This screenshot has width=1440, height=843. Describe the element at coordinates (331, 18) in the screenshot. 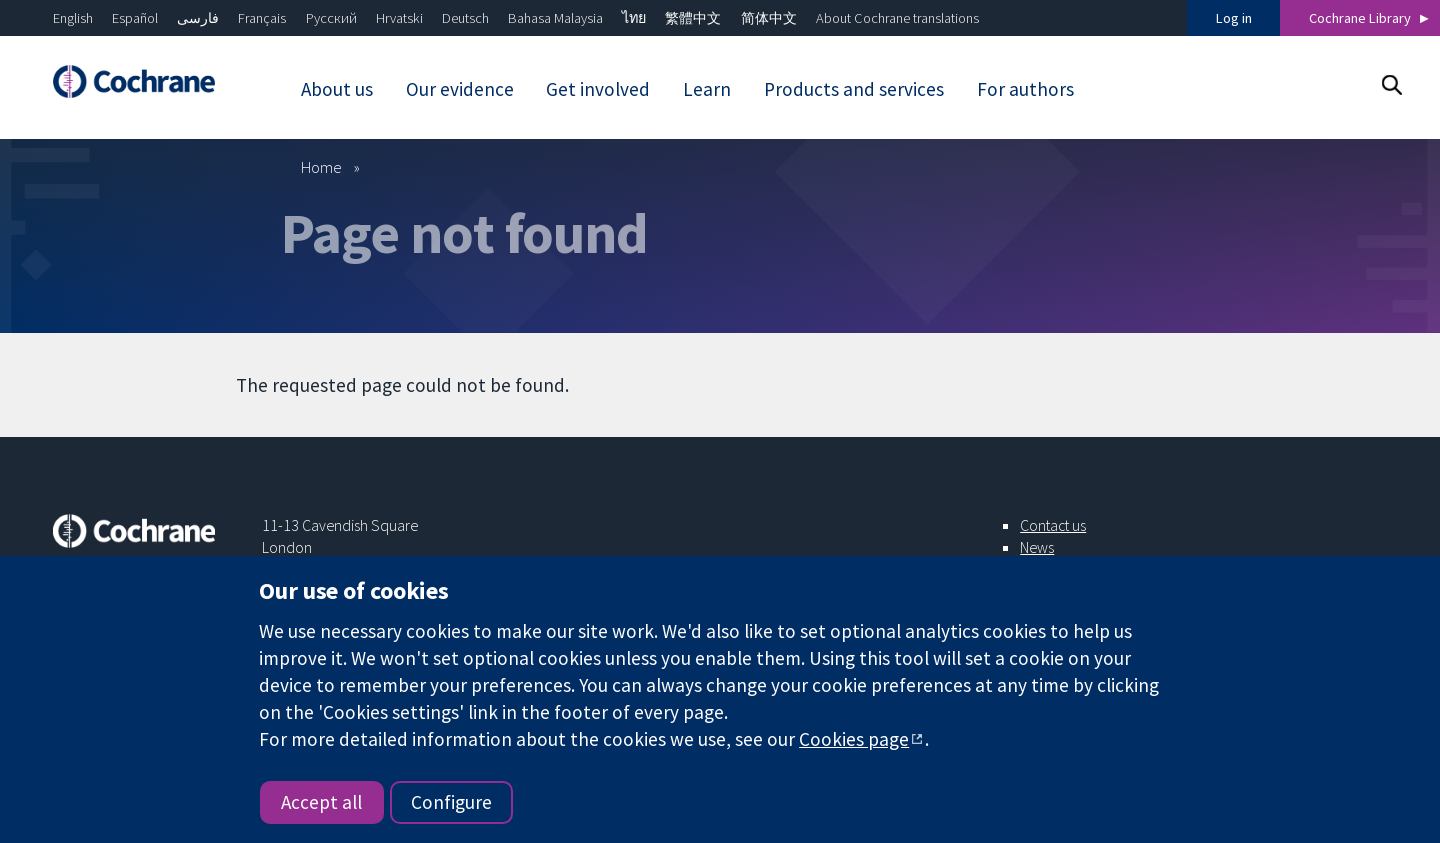

I see `Русский` at that location.